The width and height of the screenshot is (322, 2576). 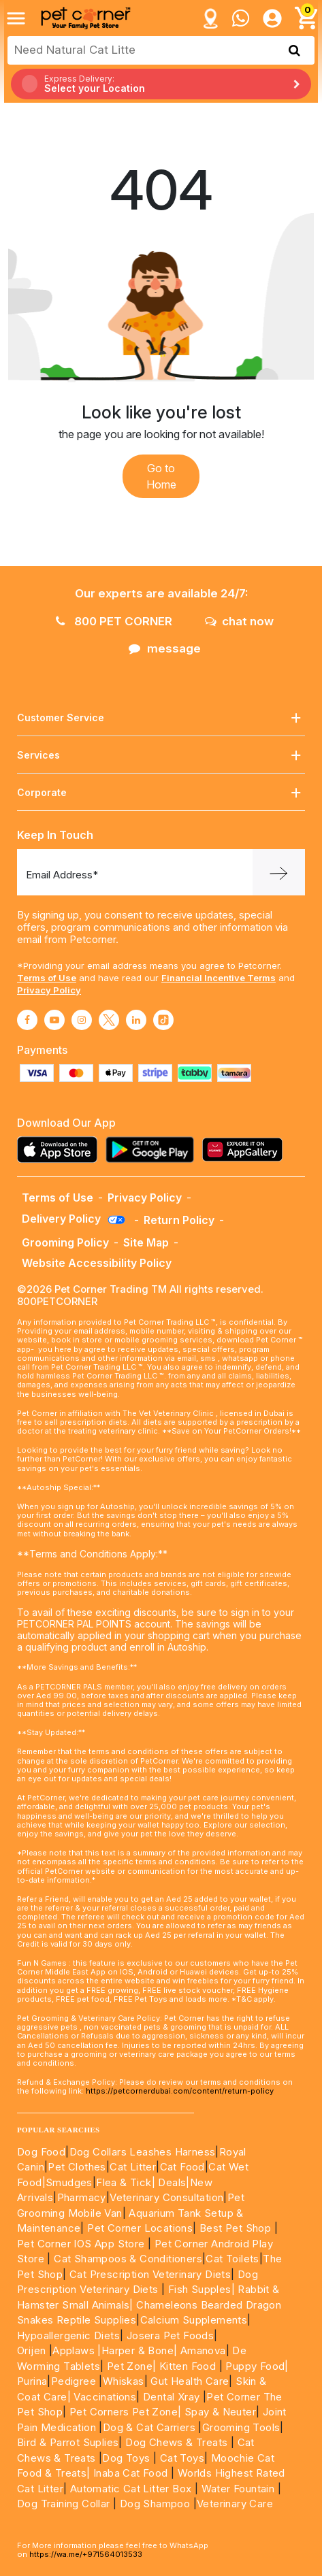 I want to click on Inaba Cat Food, so click(x=130, y=2472).